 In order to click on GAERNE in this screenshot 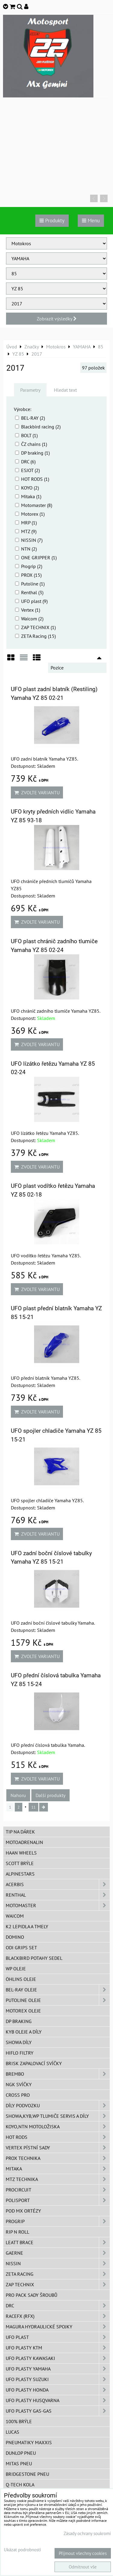, I will do `click(58, 2253)`.